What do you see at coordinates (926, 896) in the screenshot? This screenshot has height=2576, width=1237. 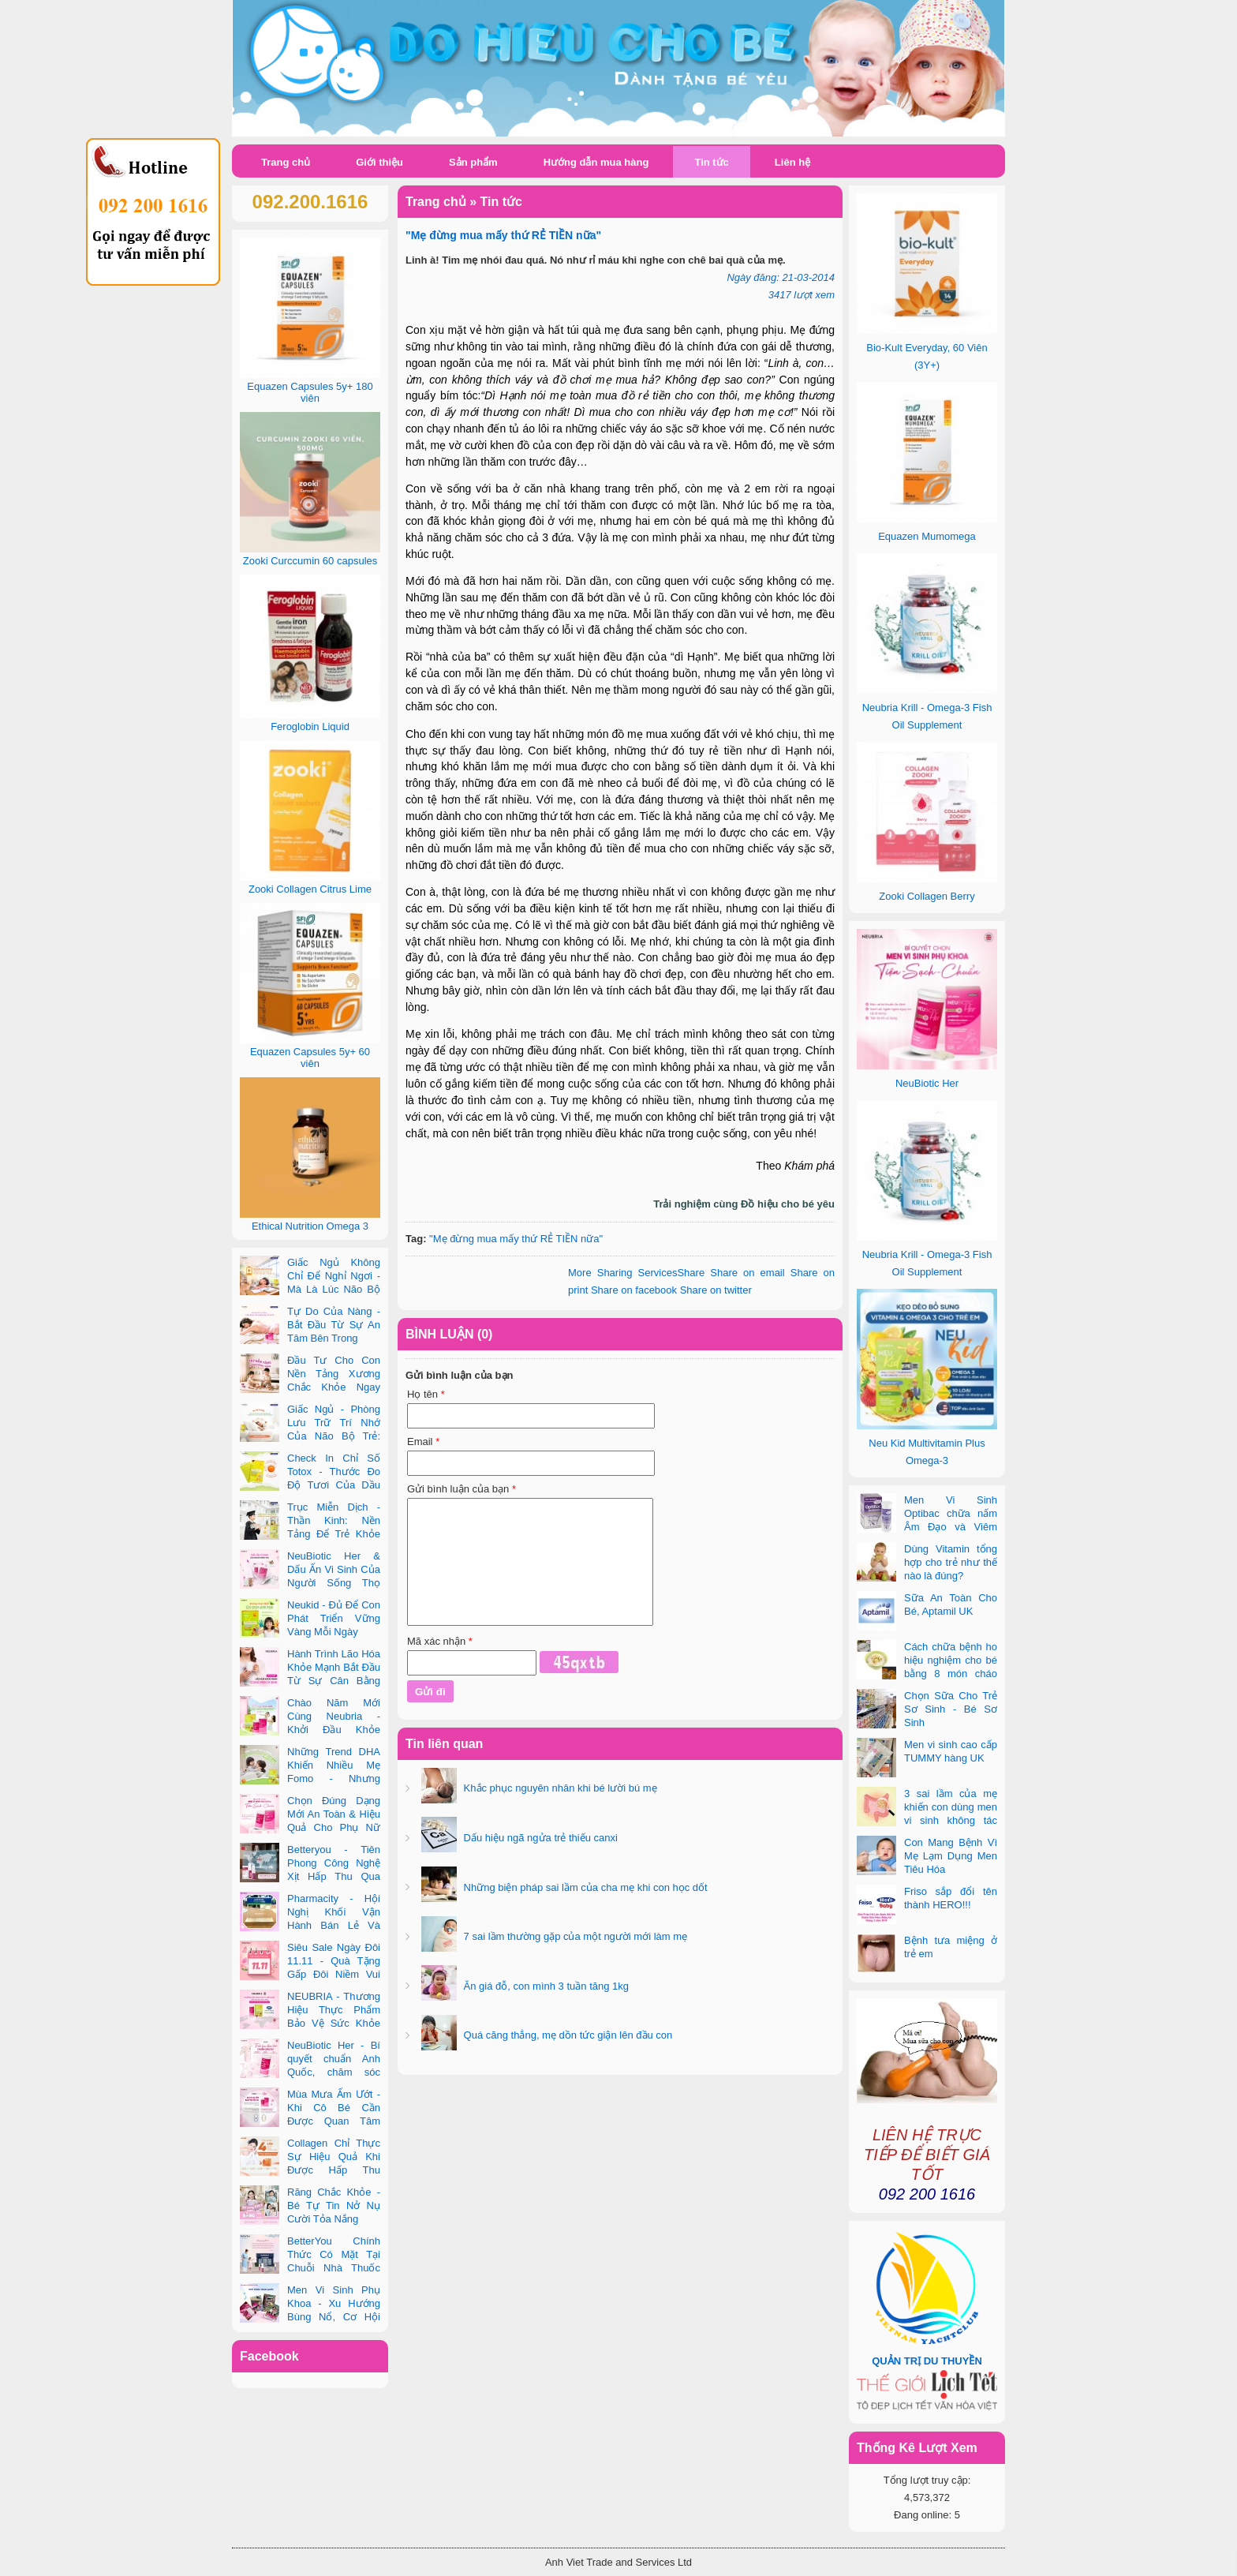 I see `Zooki Collagen Berry` at bounding box center [926, 896].